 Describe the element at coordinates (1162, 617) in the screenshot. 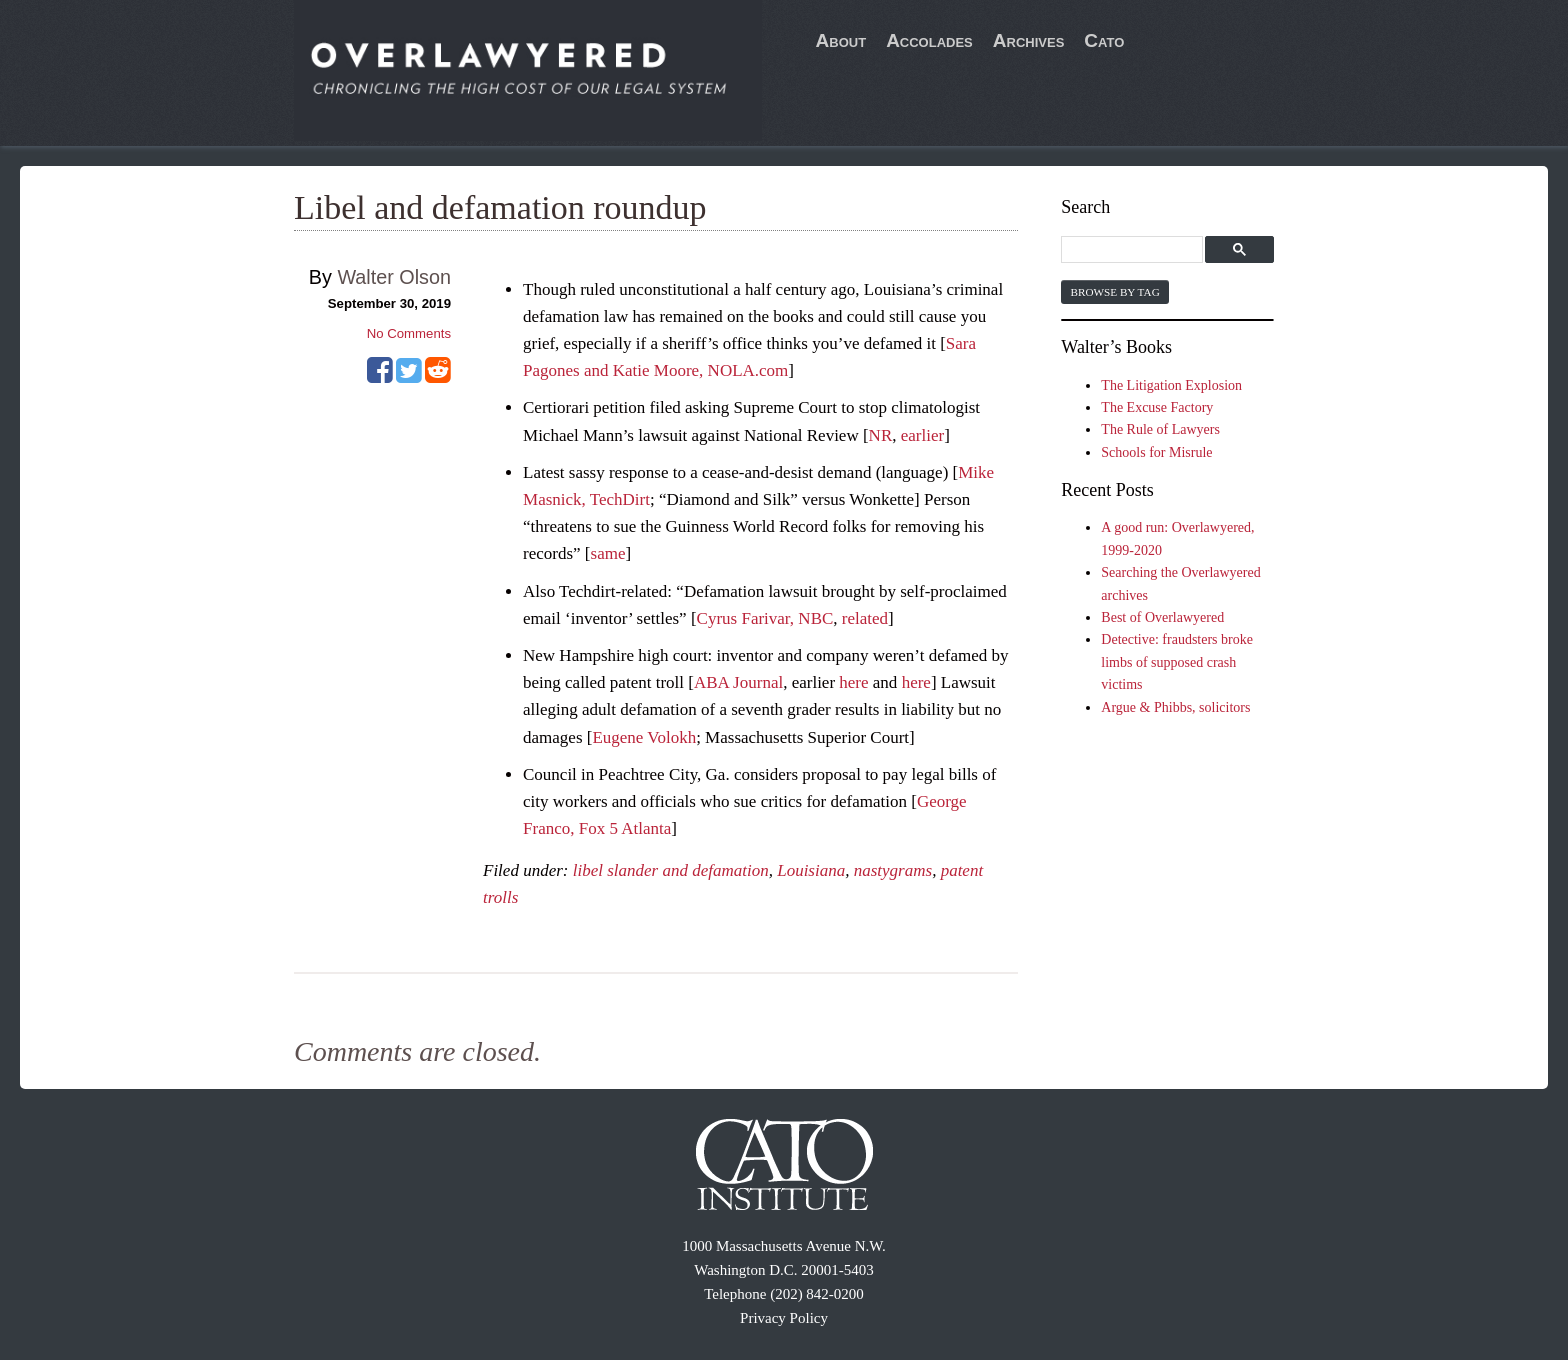

I see `Best of Overlawyered` at that location.